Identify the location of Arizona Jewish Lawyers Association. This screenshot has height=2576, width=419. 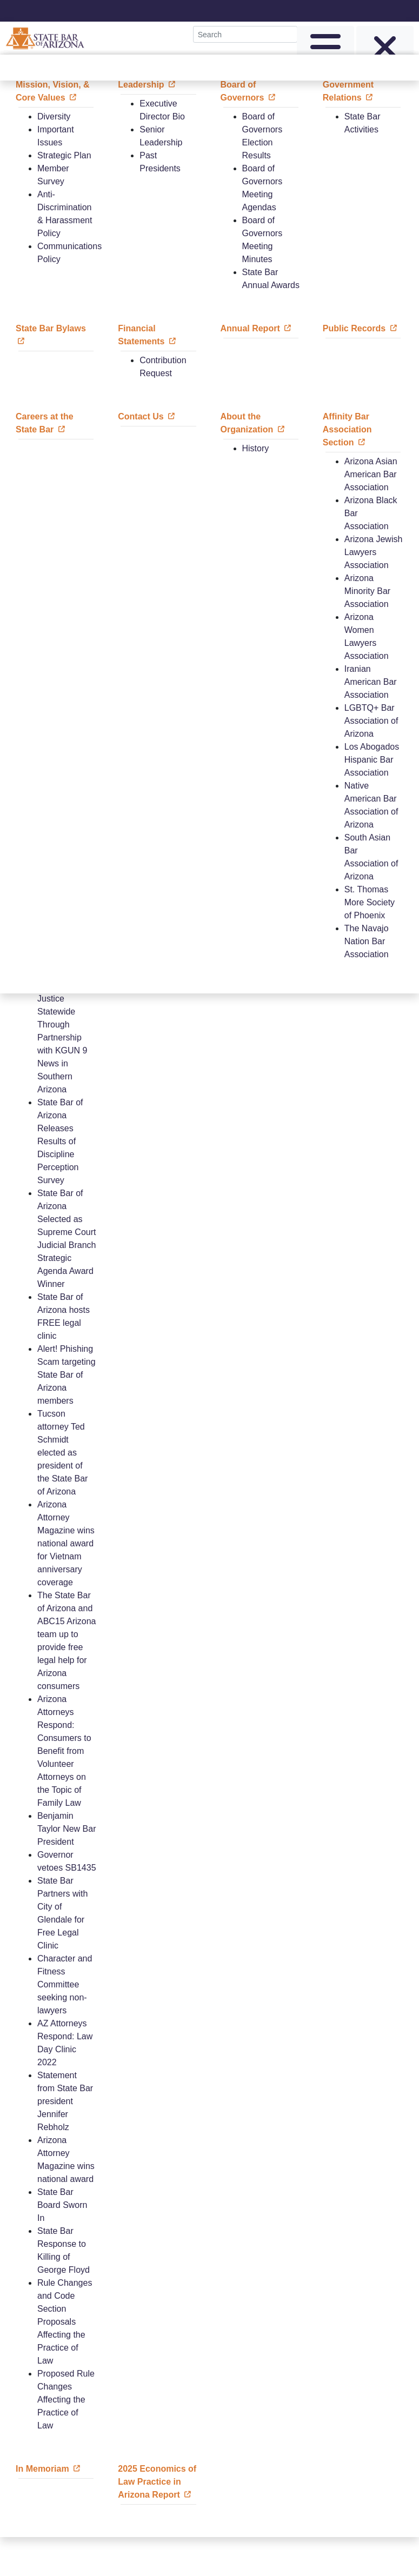
(373, 552).